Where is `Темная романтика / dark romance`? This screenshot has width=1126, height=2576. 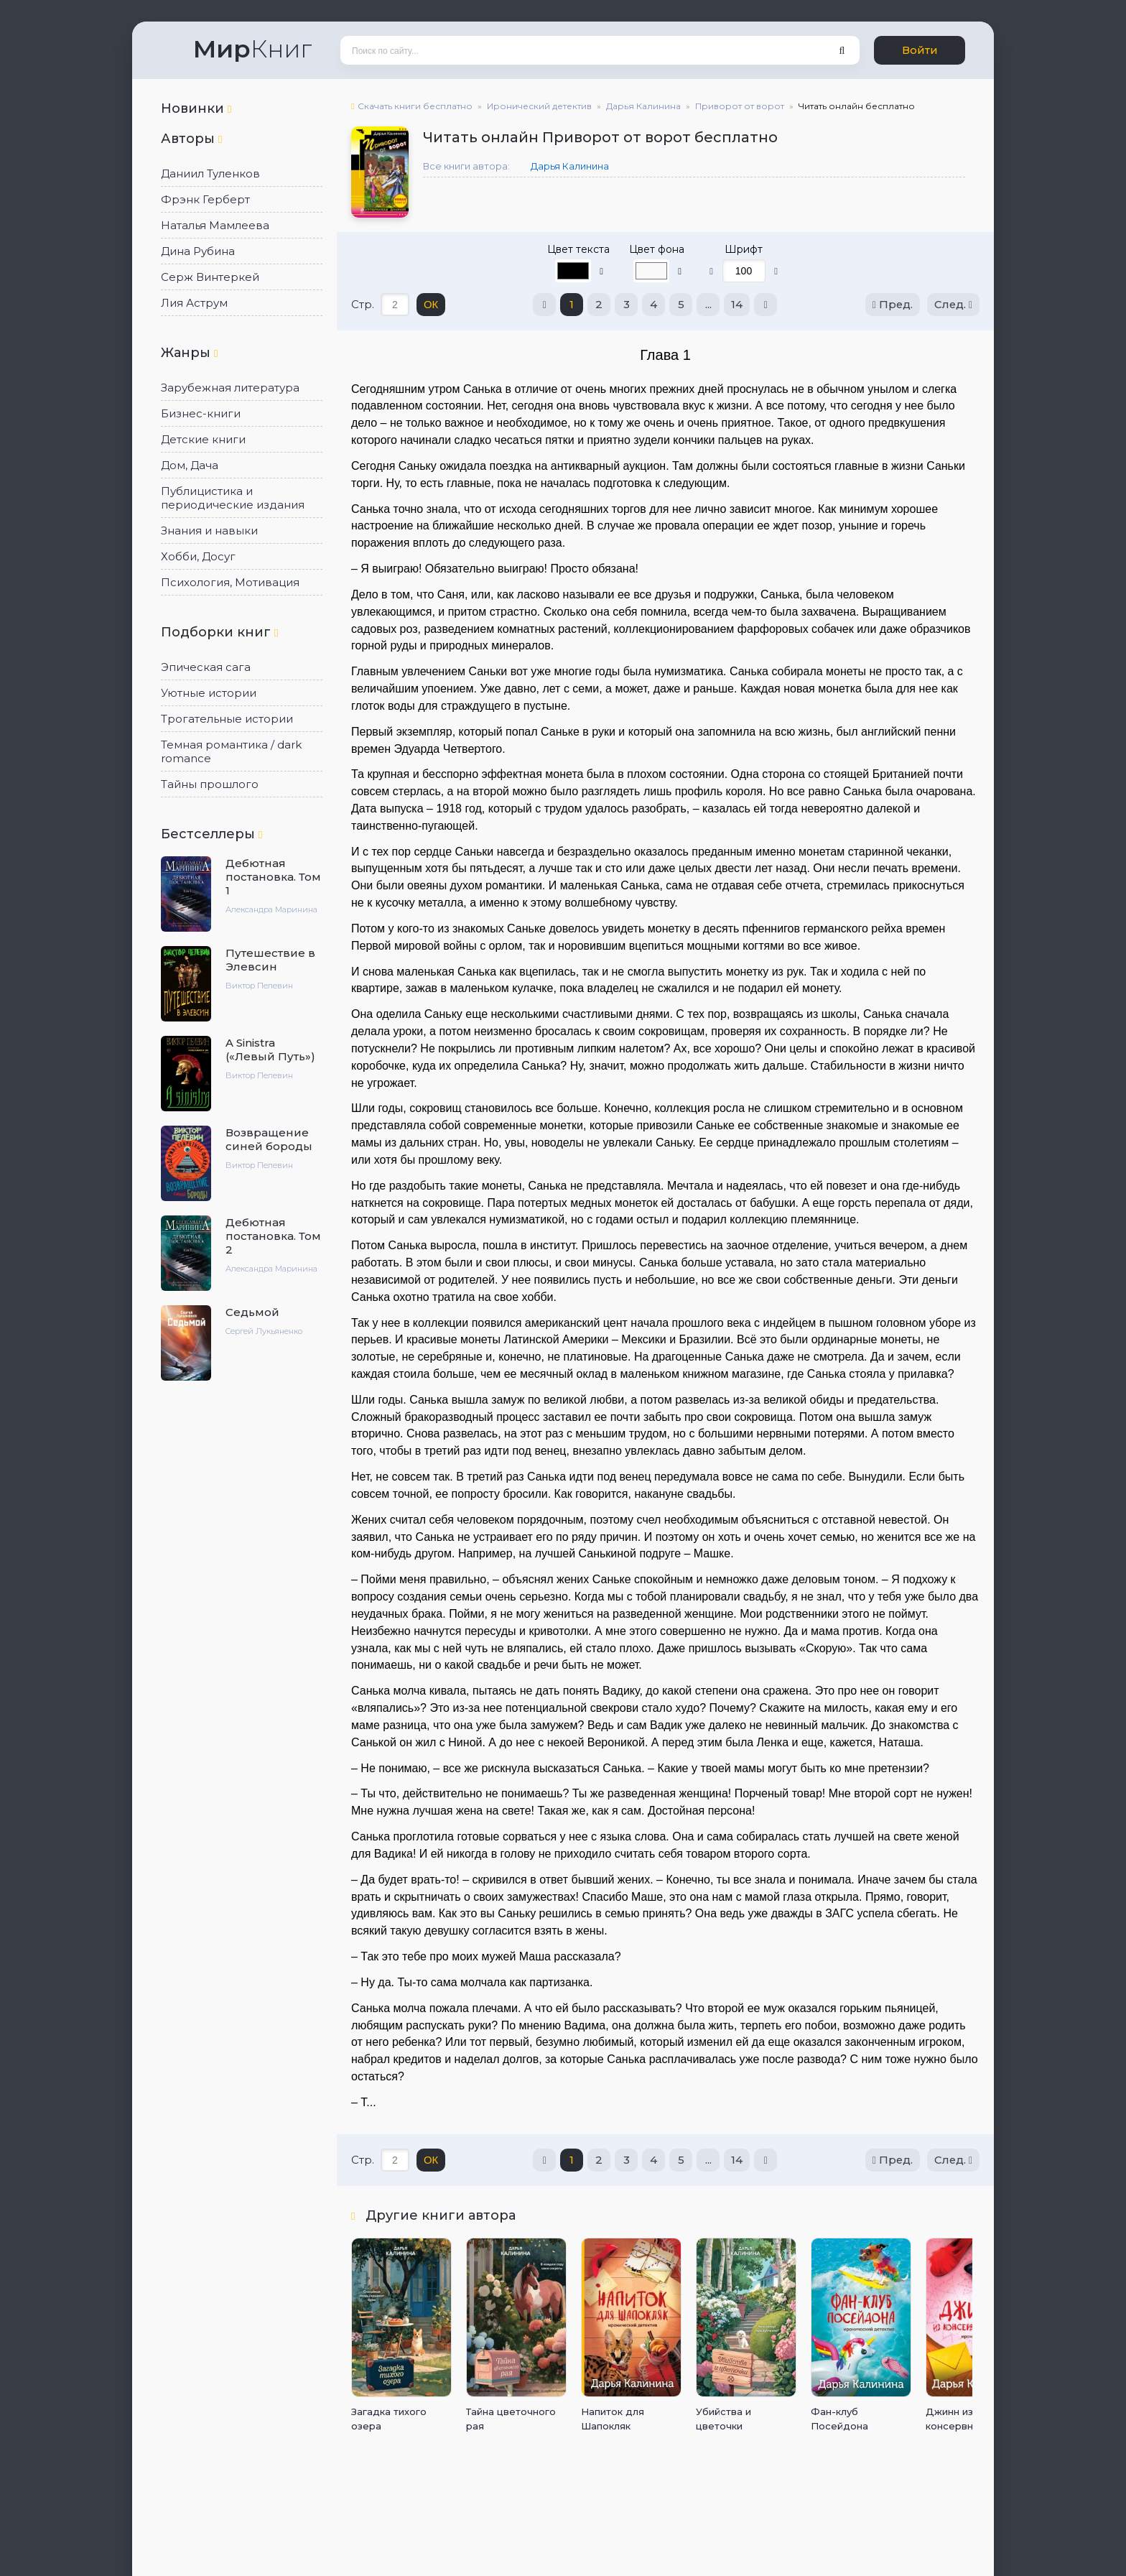 Темная романтика / dark romance is located at coordinates (231, 751).